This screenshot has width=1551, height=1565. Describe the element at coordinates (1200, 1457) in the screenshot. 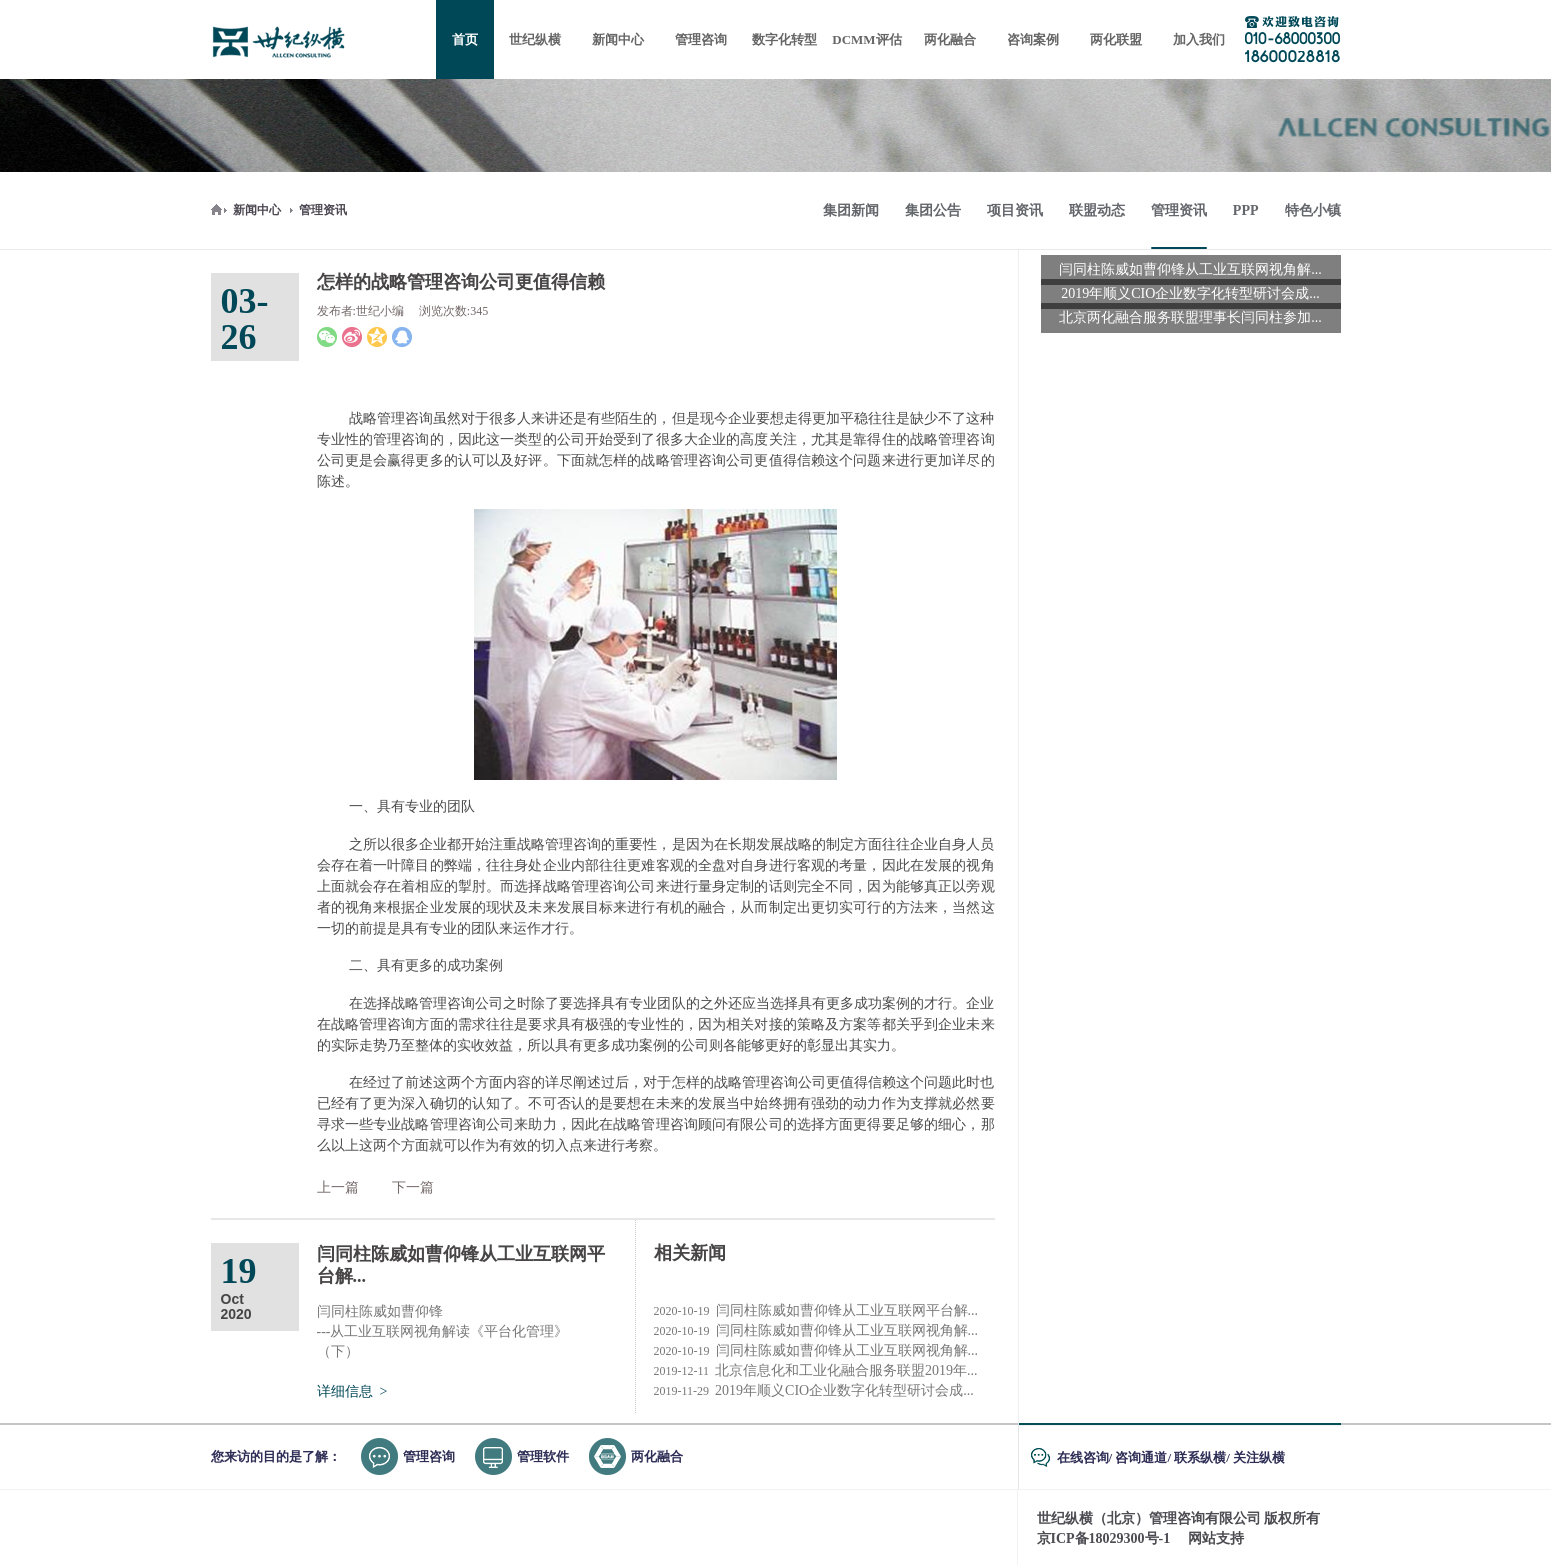

I see `联系纵横` at that location.